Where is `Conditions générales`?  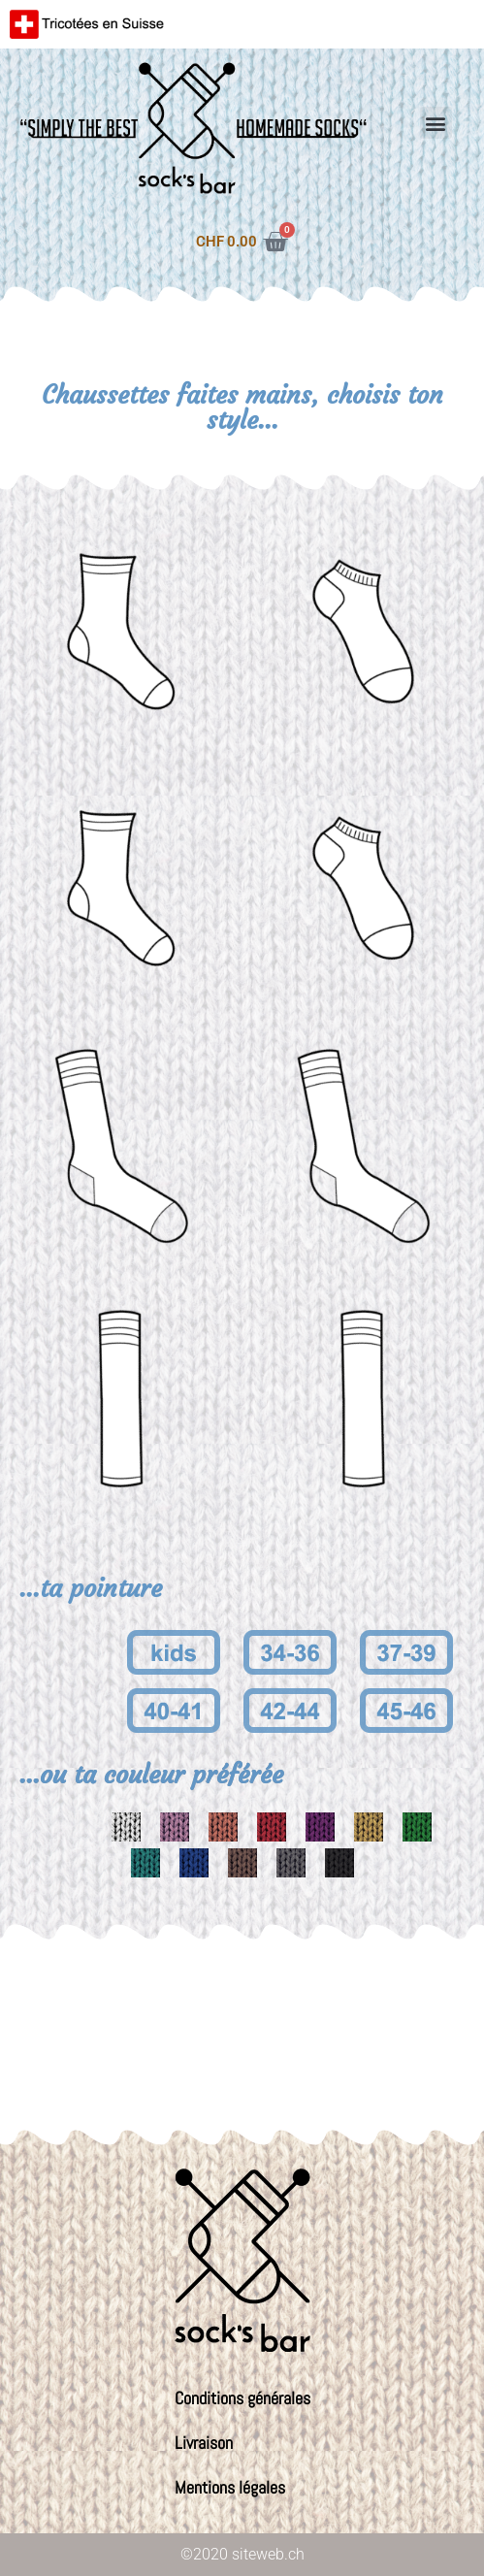
Conditions générales is located at coordinates (242, 2398).